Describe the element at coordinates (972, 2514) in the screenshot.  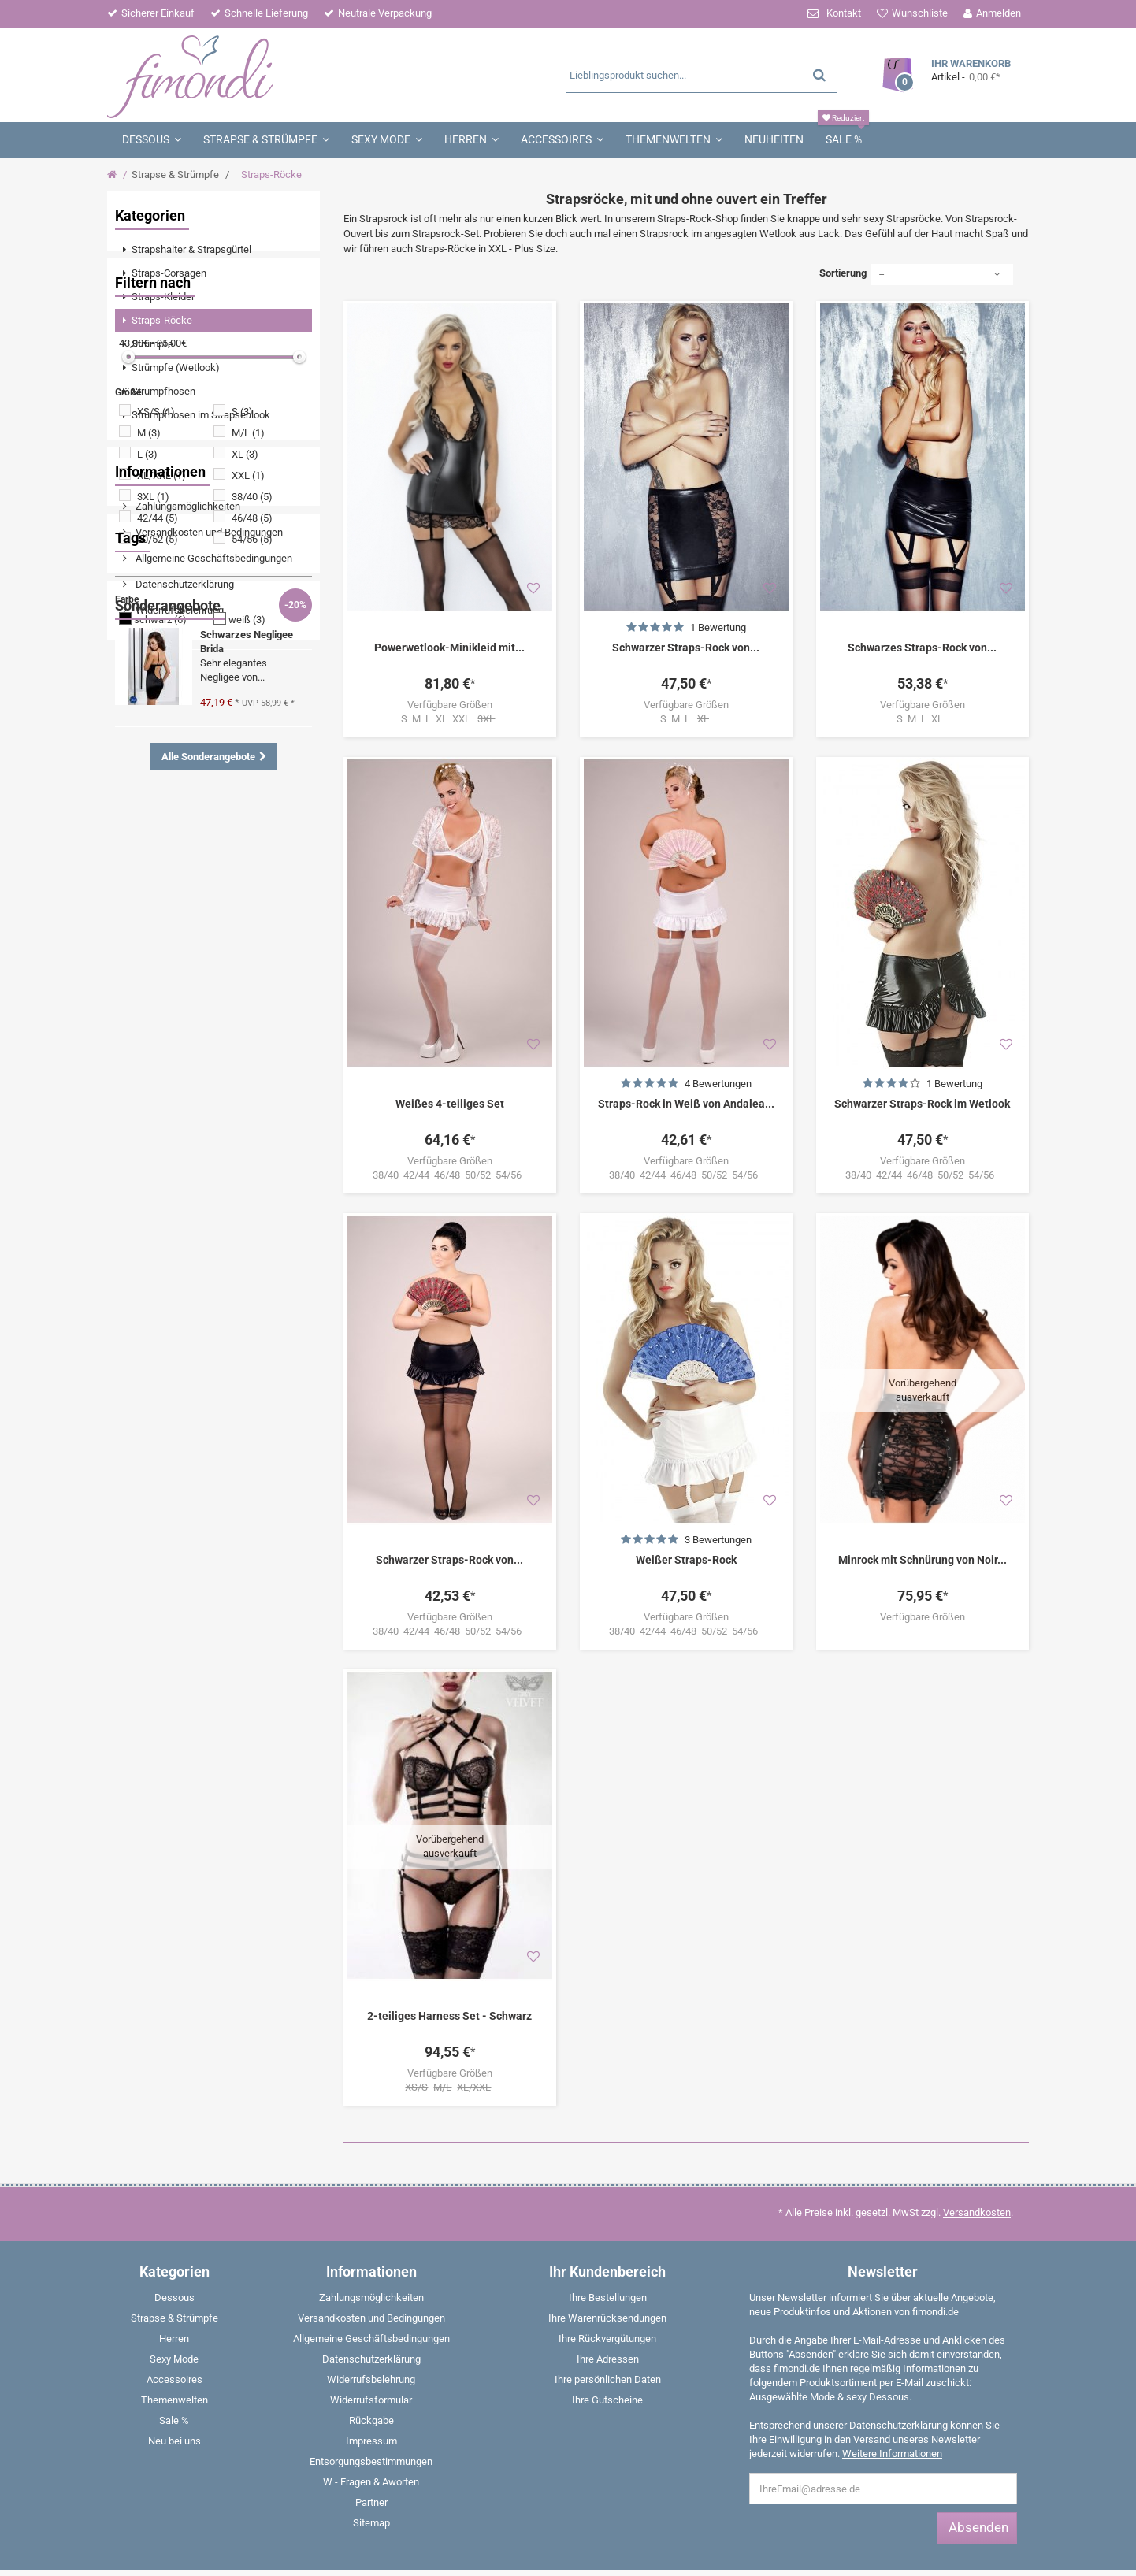
I see `E-Mail` at that location.